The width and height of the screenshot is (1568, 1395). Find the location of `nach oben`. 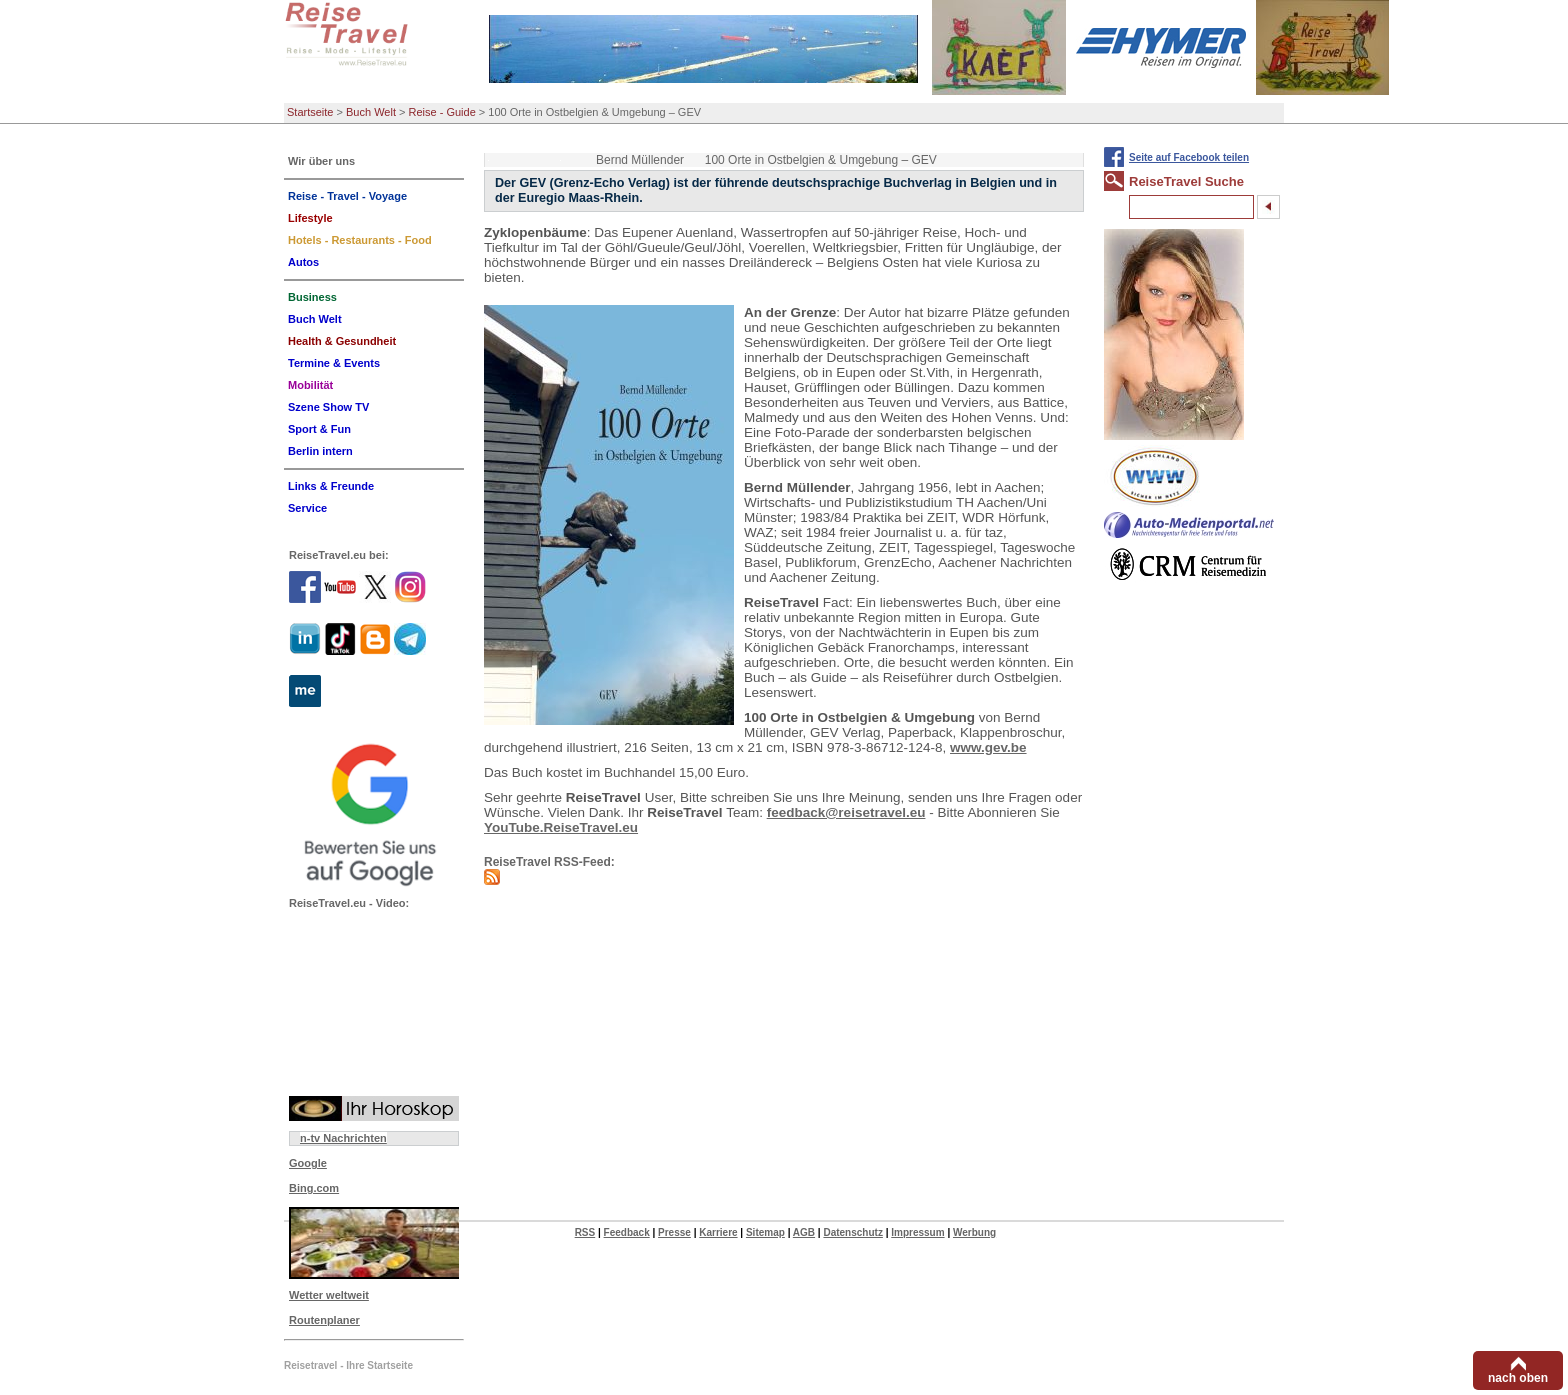

nach oben is located at coordinates (1518, 1378).